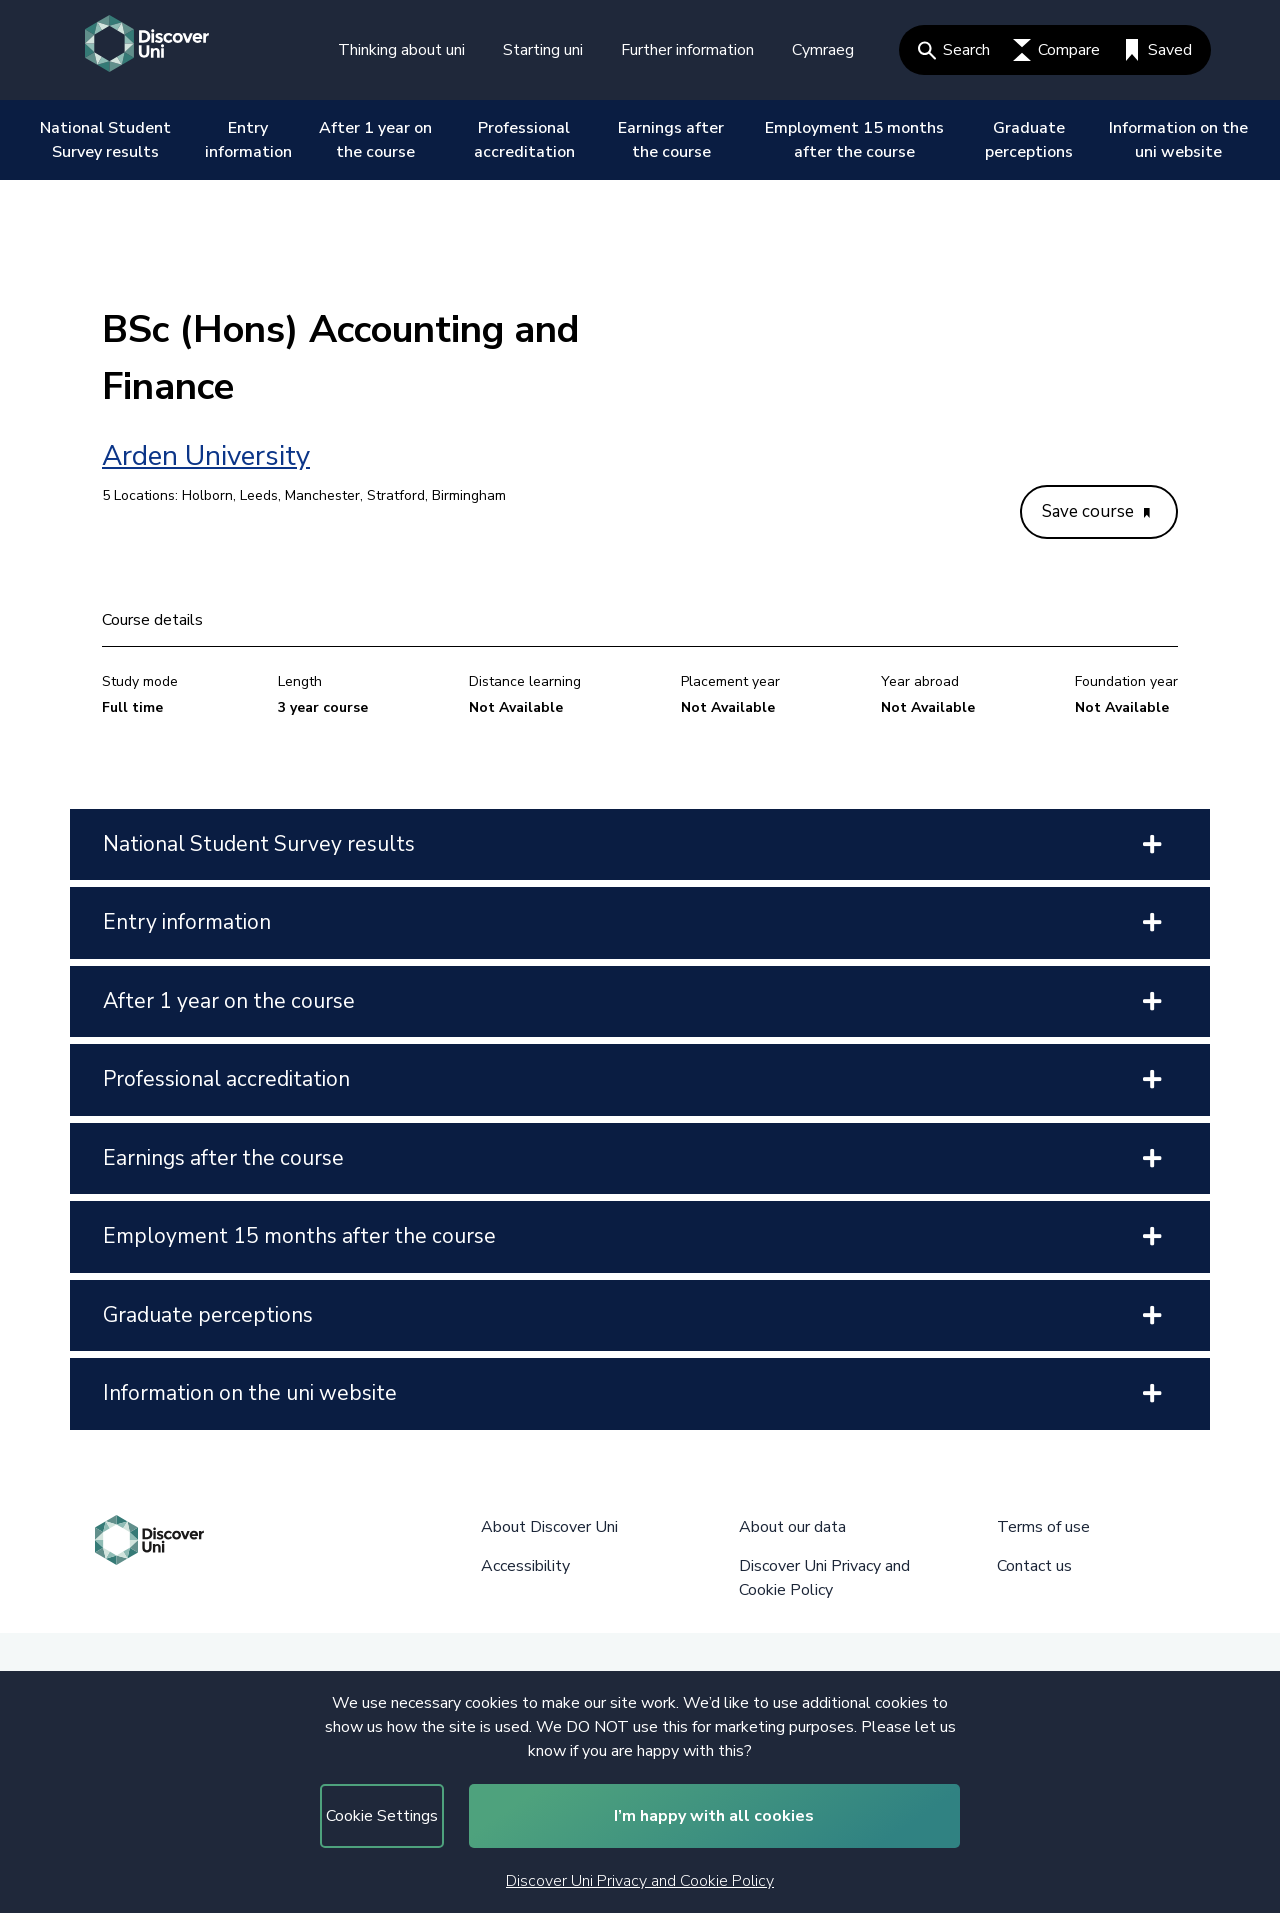  I want to click on Cookie Settings, so click(382, 1816).